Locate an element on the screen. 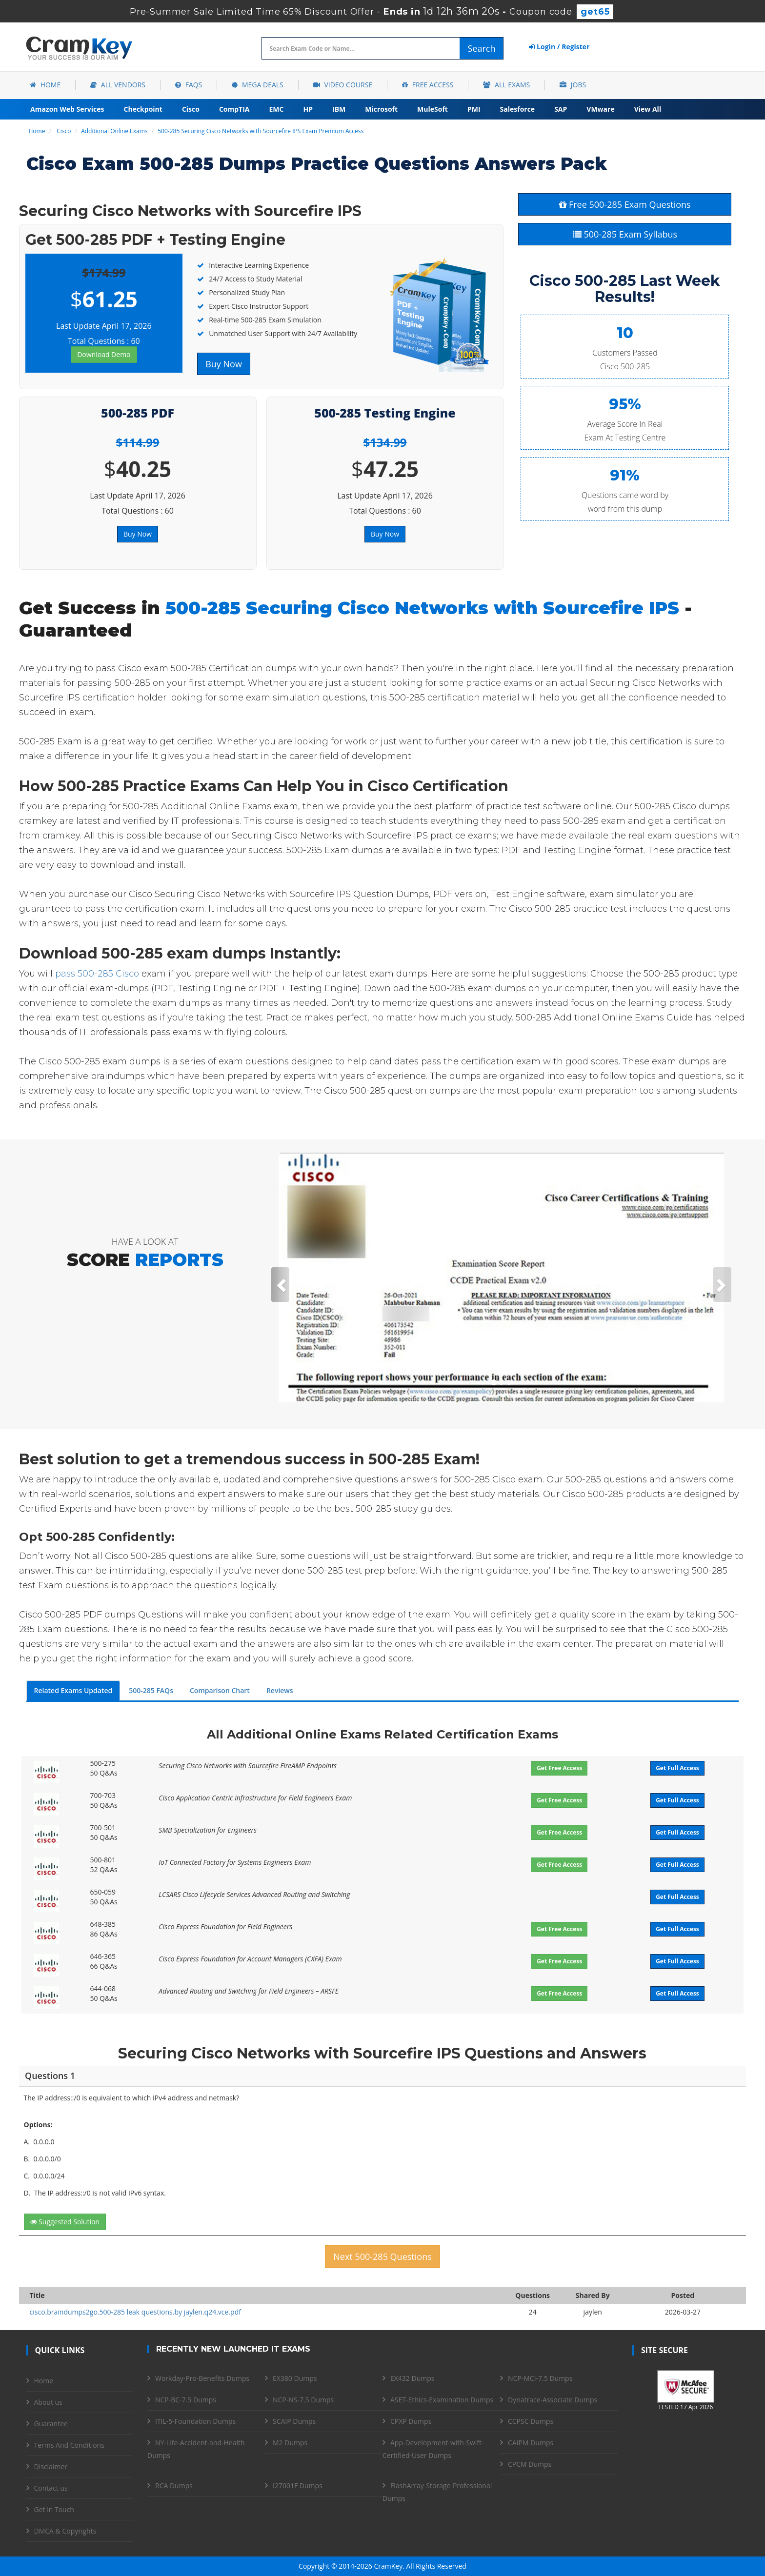 This screenshot has height=2576, width=765. CAIPM Dumps is located at coordinates (530, 2442).